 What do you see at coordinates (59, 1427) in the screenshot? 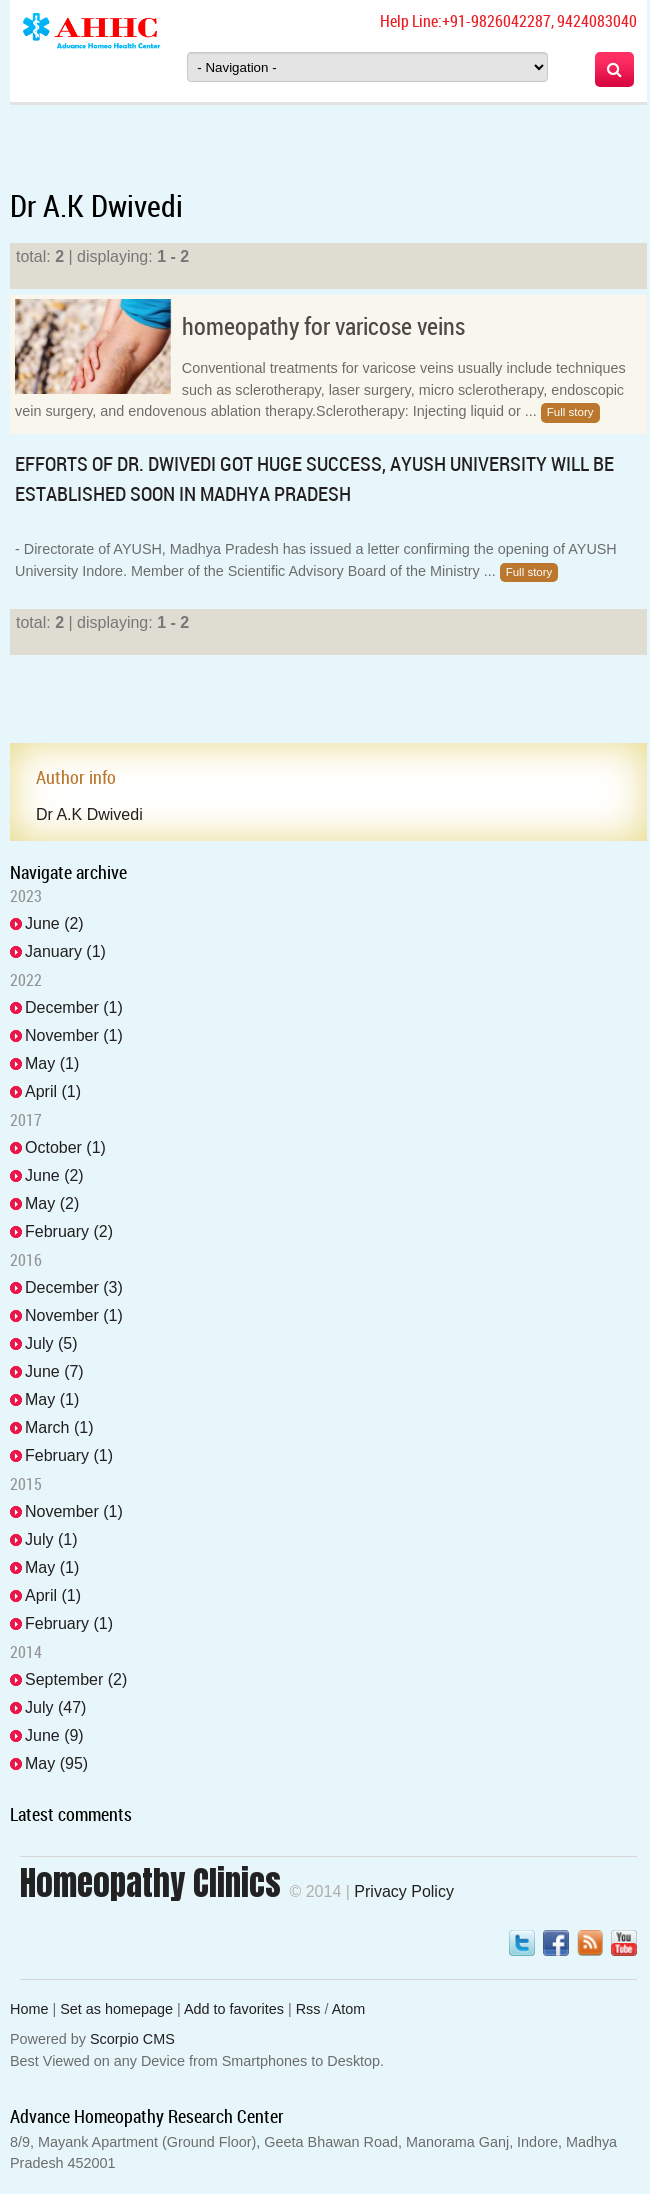
I see `March (1)` at bounding box center [59, 1427].